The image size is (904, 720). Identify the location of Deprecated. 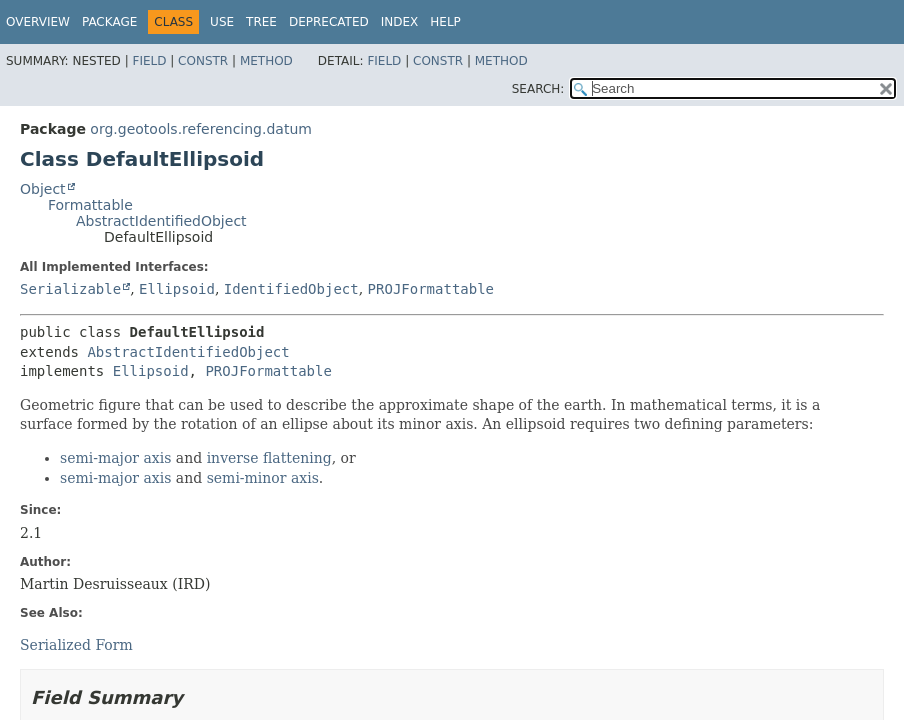
(329, 22).